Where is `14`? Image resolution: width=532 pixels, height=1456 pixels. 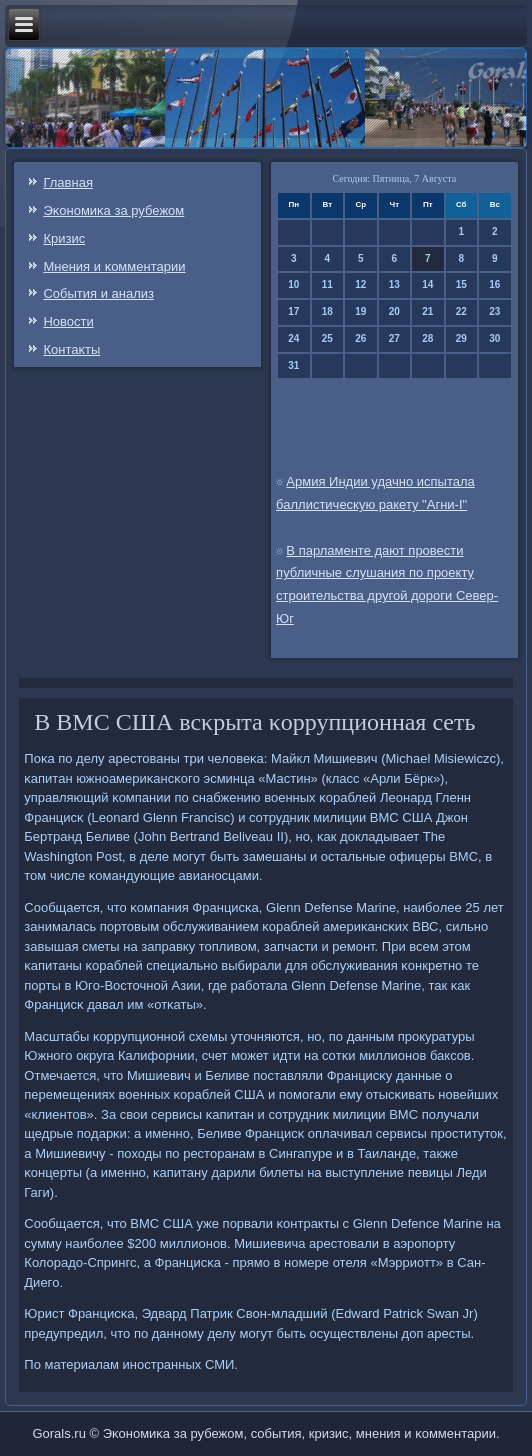 14 is located at coordinates (427, 284).